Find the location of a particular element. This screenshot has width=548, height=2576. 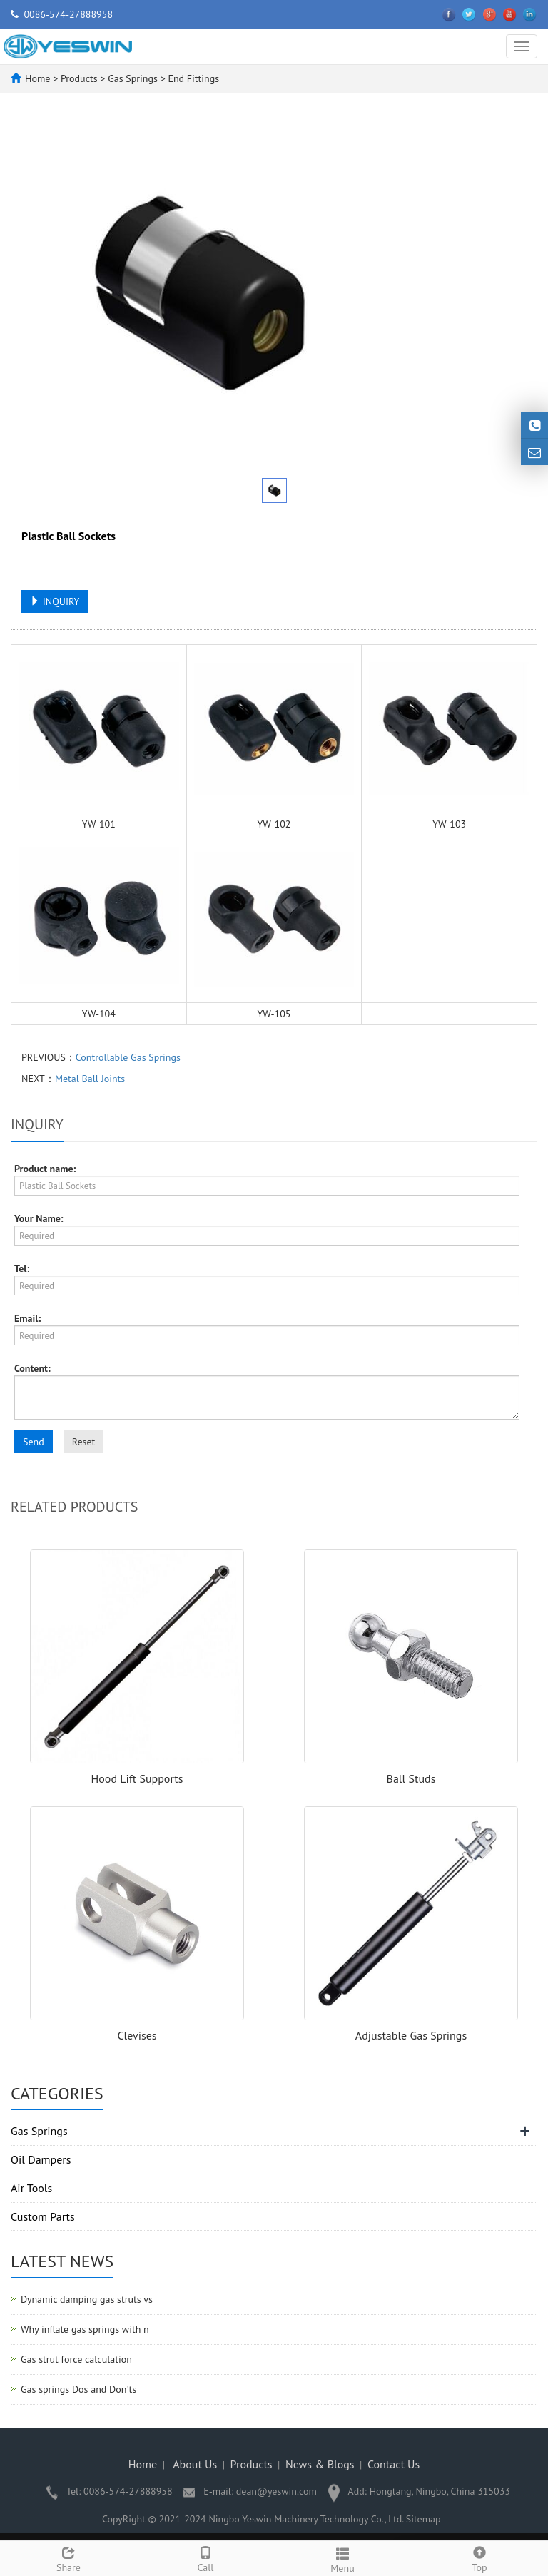

Email: is located at coordinates (27, 1318).